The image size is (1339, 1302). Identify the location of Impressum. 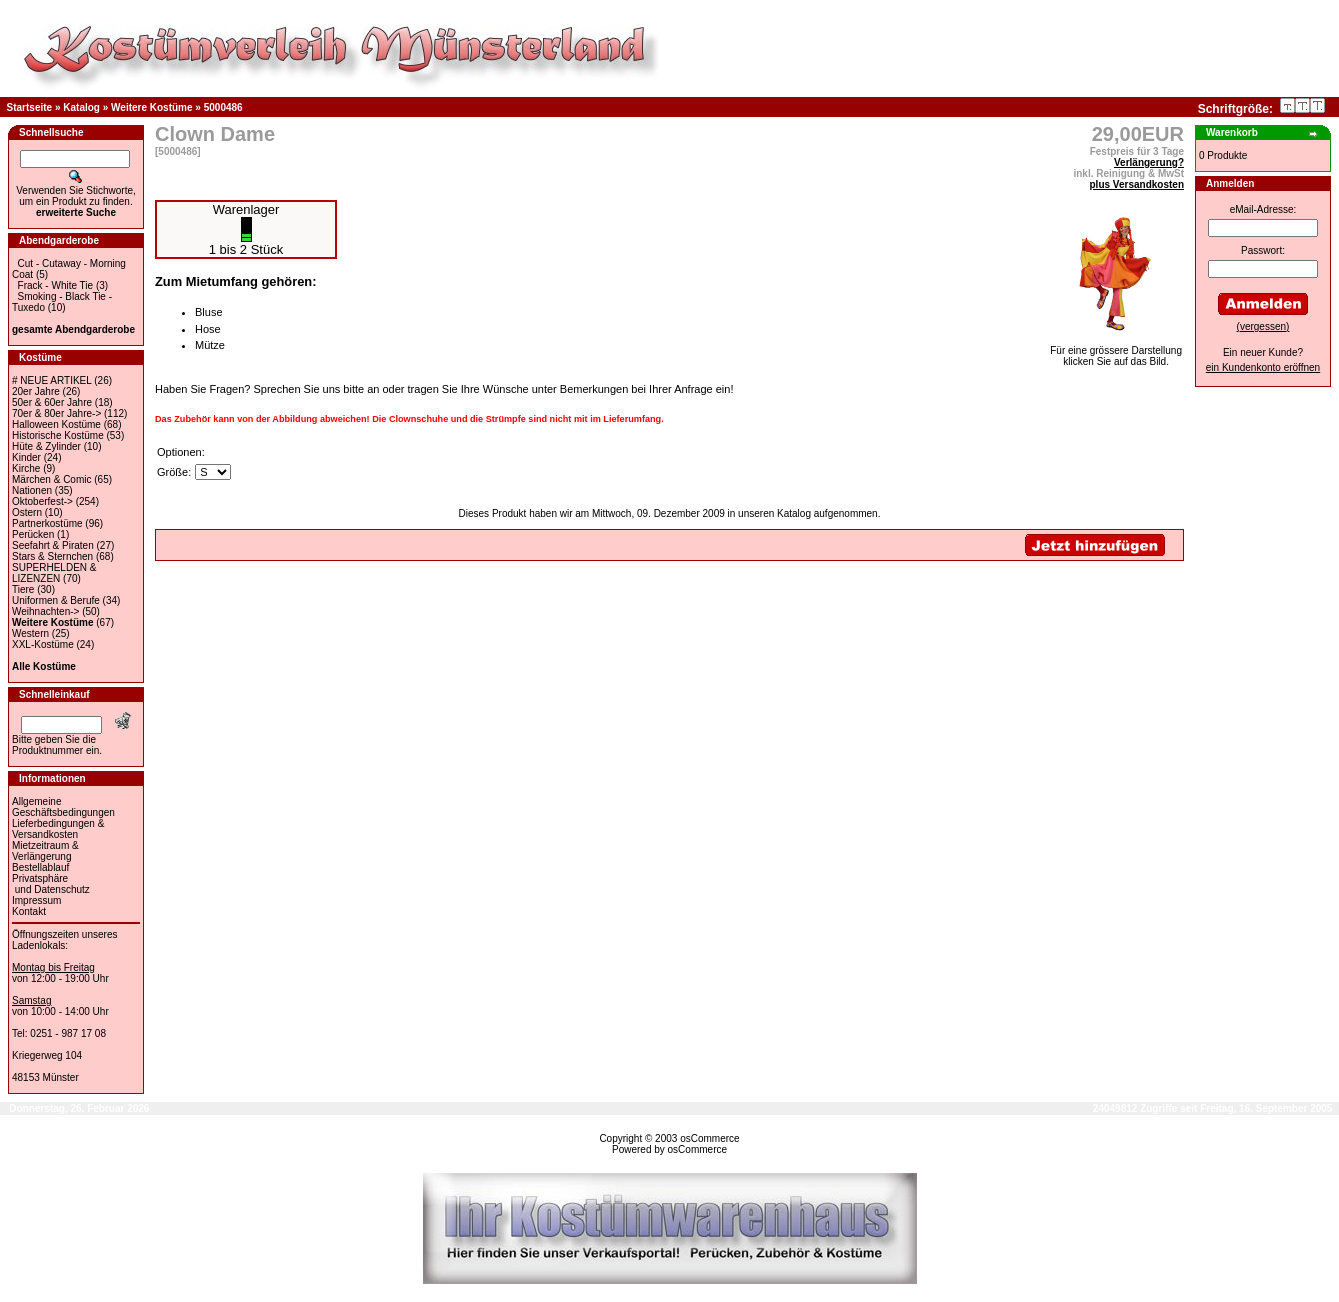
(36, 900).